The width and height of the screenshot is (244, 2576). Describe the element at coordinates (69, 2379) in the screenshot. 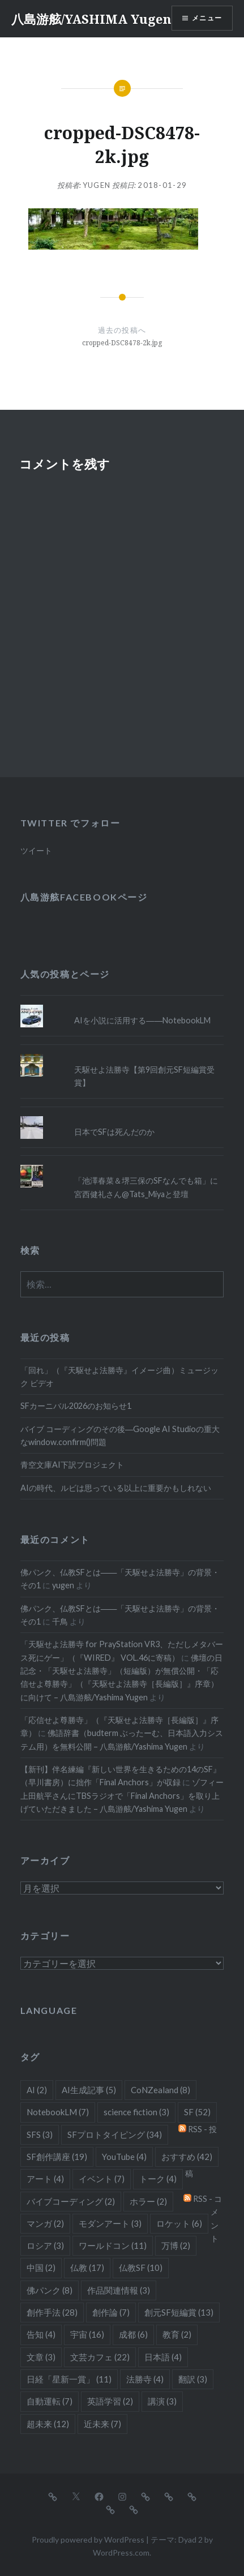

I see `日経「星新一賞」 [日経「星新一賞」 (11個の項目)]` at that location.